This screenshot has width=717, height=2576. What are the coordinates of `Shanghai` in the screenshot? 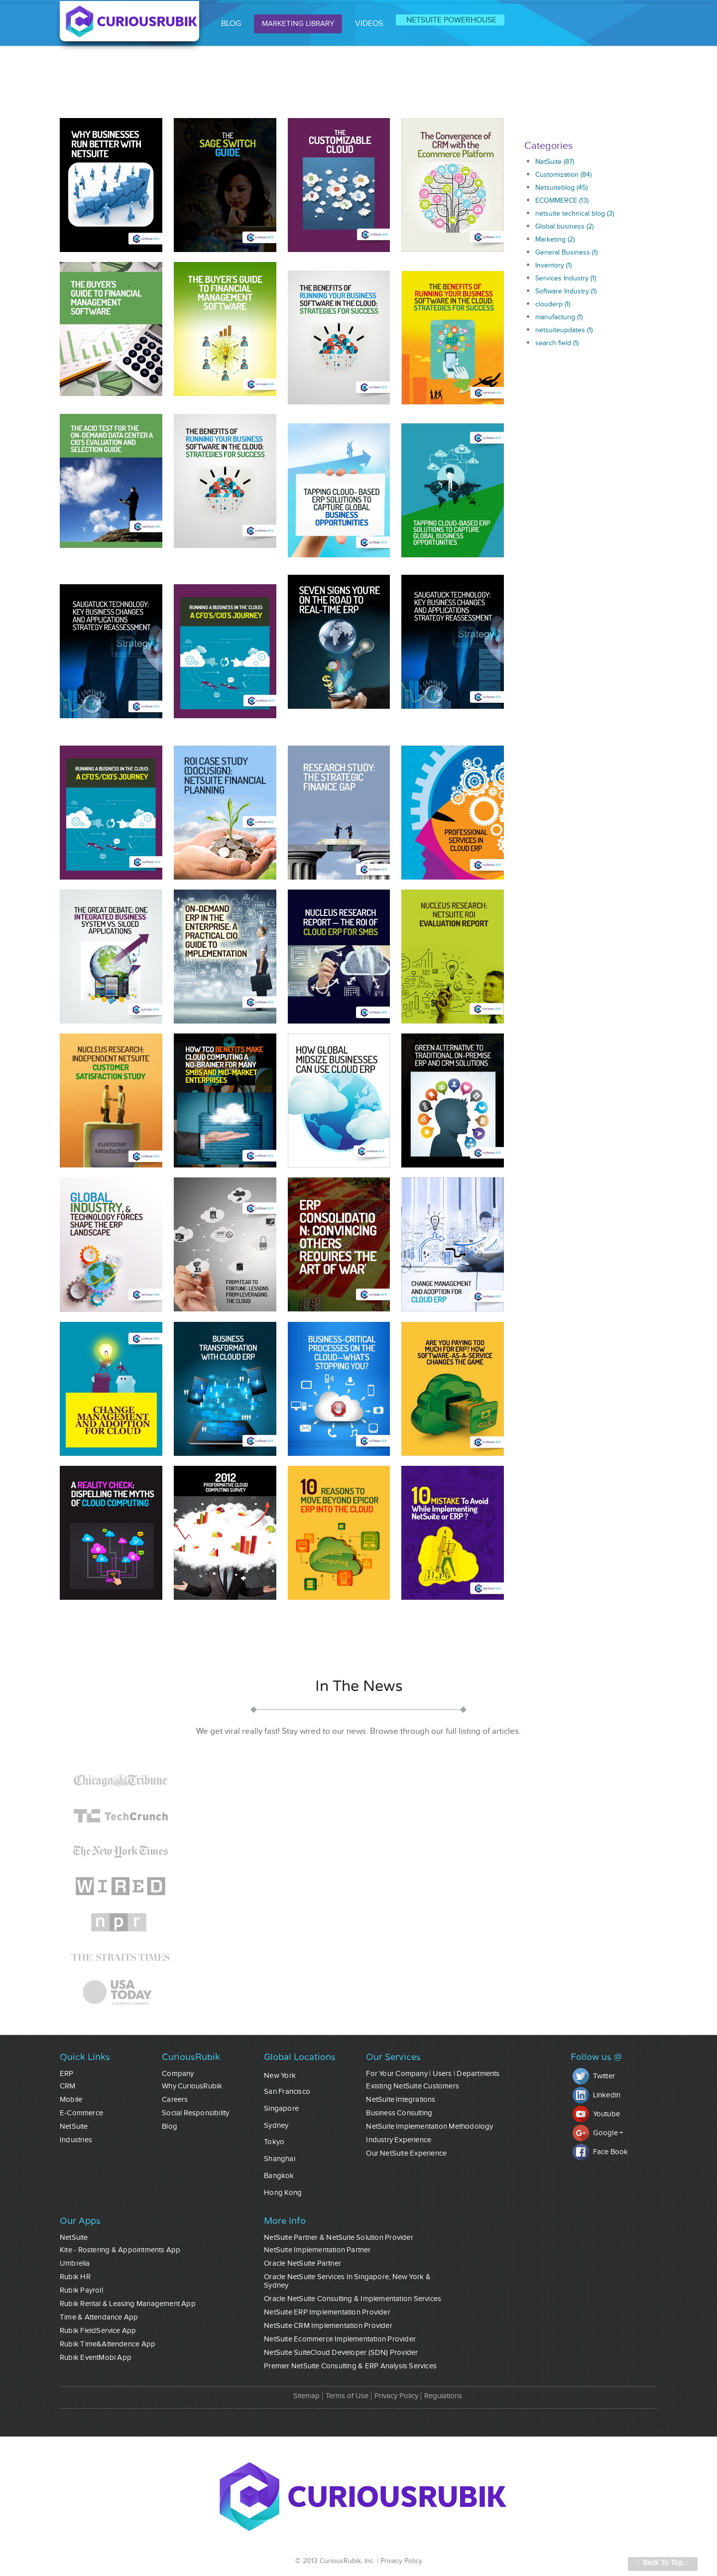 It's located at (279, 2159).